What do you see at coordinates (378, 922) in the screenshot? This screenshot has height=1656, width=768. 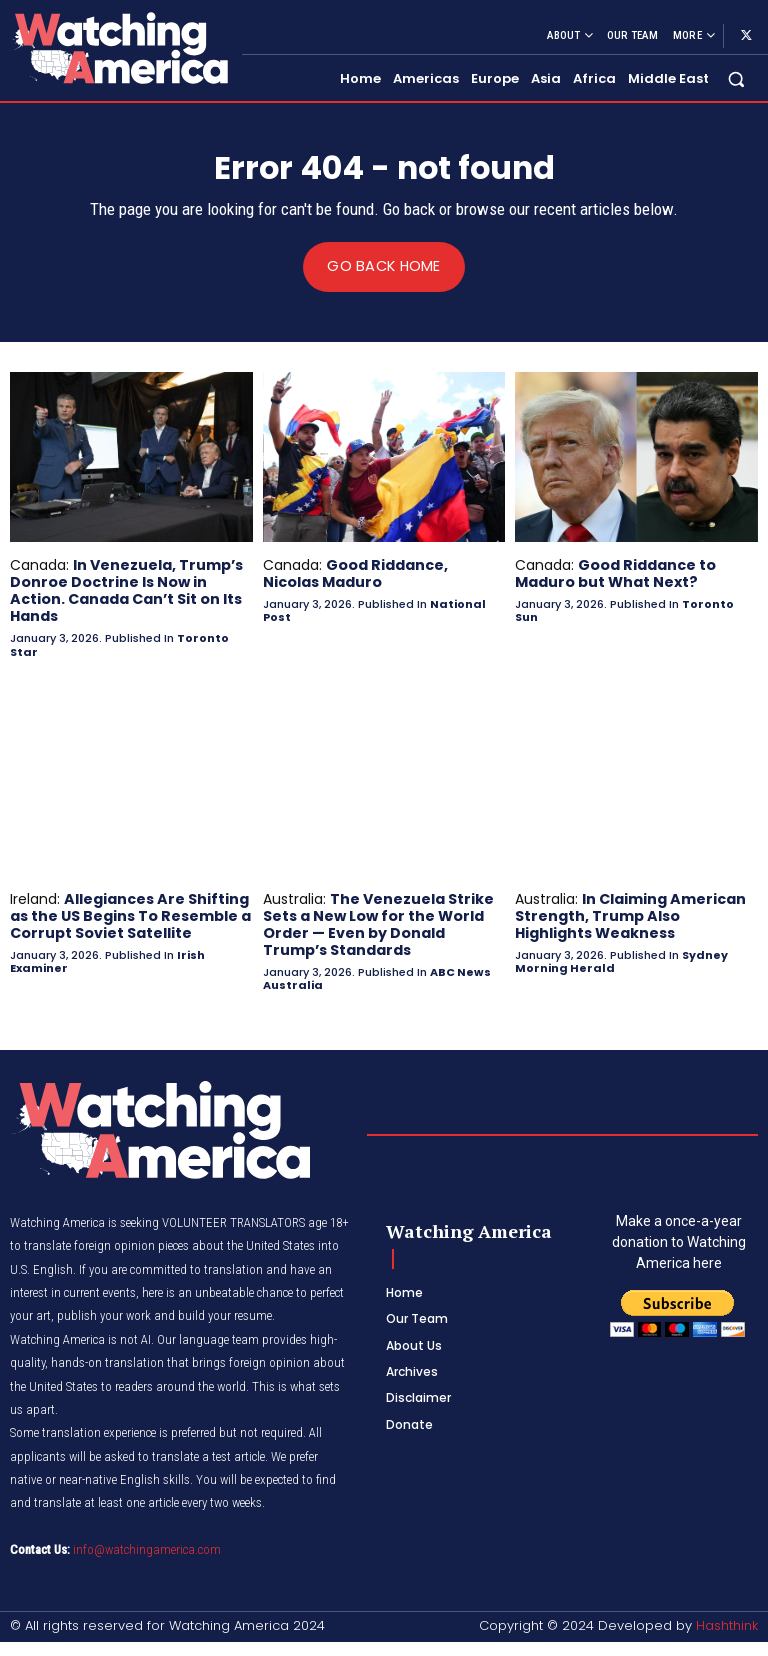 I see `The Venezuela Strike Sets a New Low for the World Order — Even by Donald Trump’s Standards` at bounding box center [378, 922].